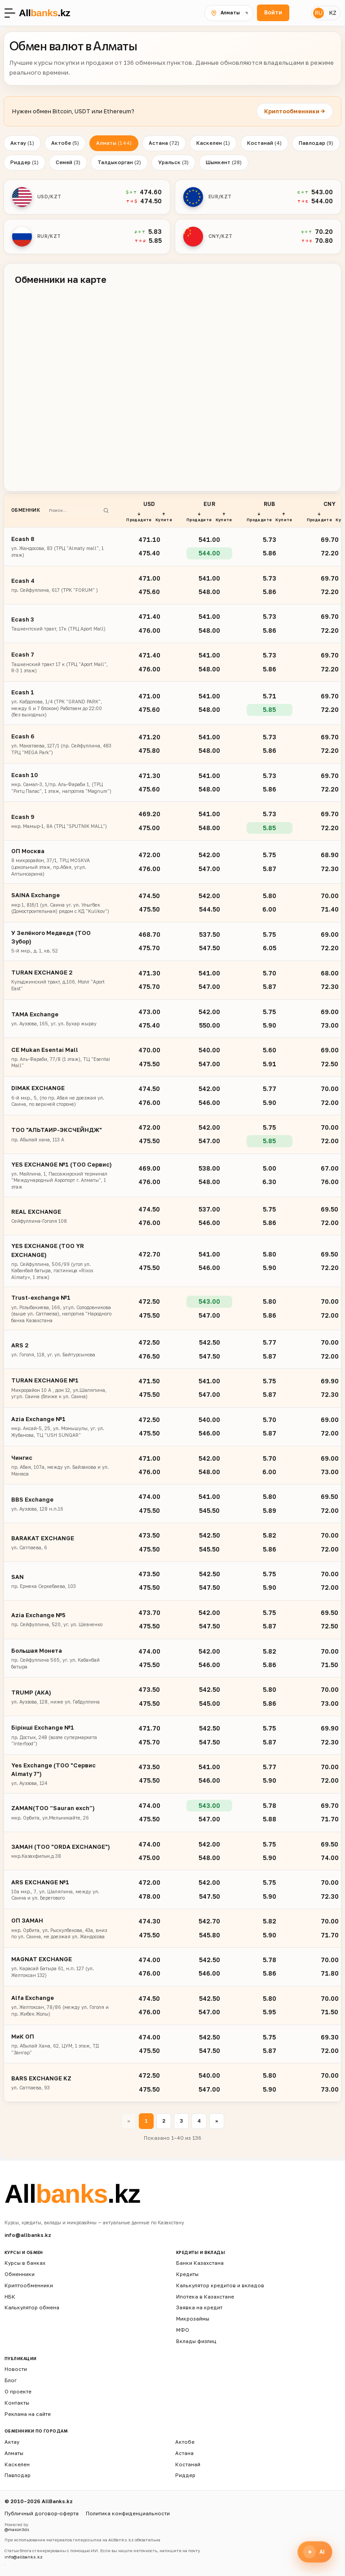 Image resolution: width=345 pixels, height=2576 pixels. What do you see at coordinates (216, 2121) in the screenshot?
I see `» [Вперёд »]` at bounding box center [216, 2121].